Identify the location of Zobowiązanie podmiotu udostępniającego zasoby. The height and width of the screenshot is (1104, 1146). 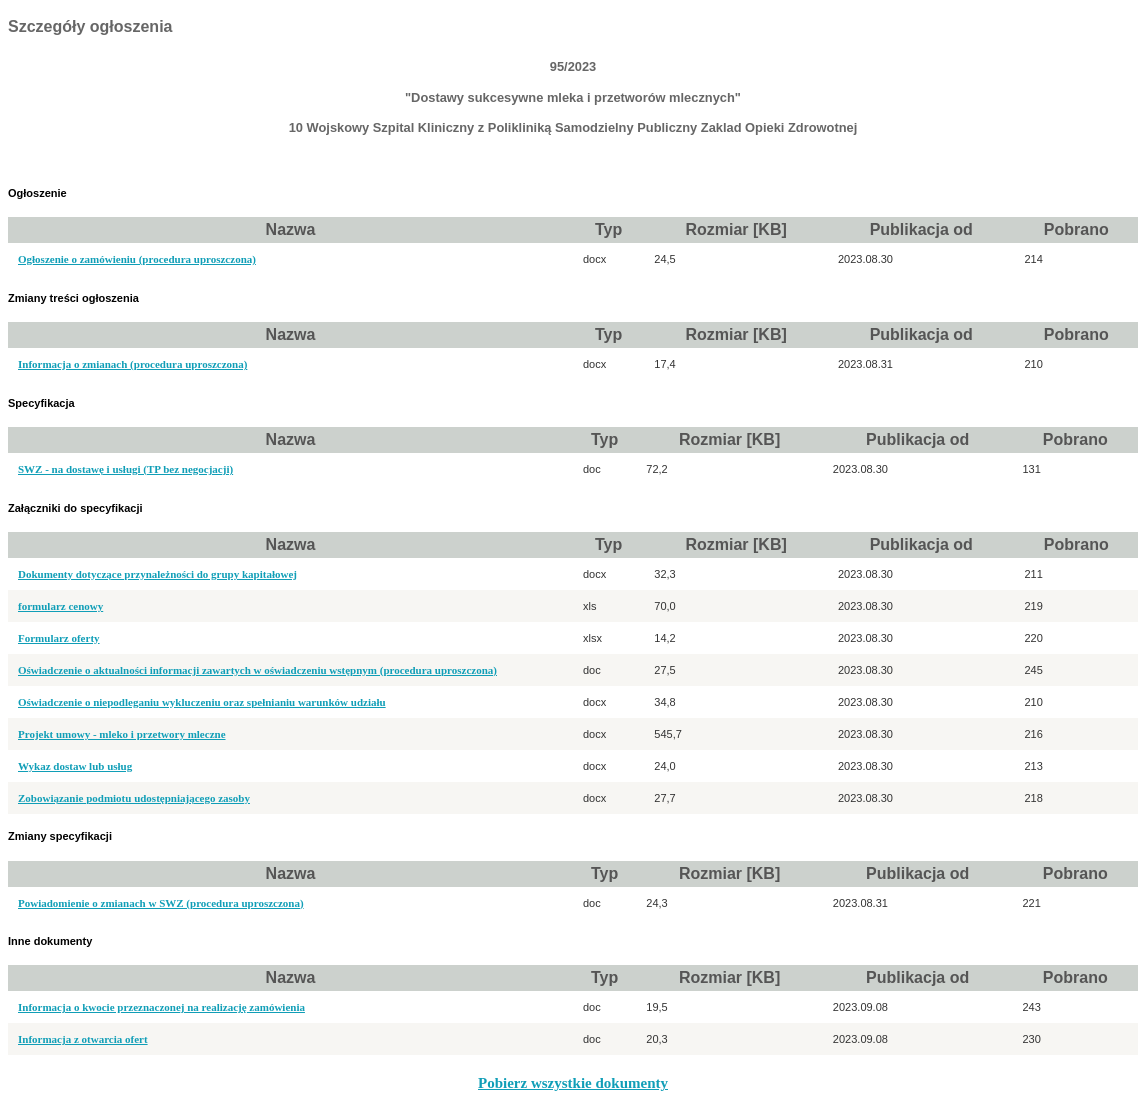
(134, 798).